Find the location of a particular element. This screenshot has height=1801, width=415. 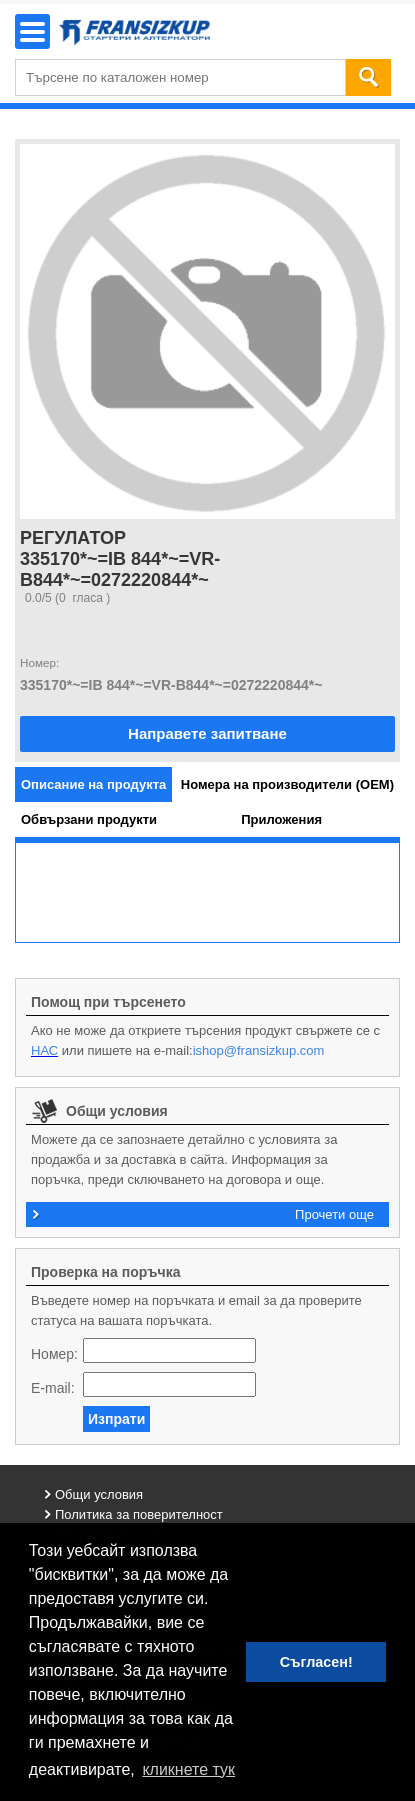

Описание на продукта [presentation] is located at coordinates (93, 784).